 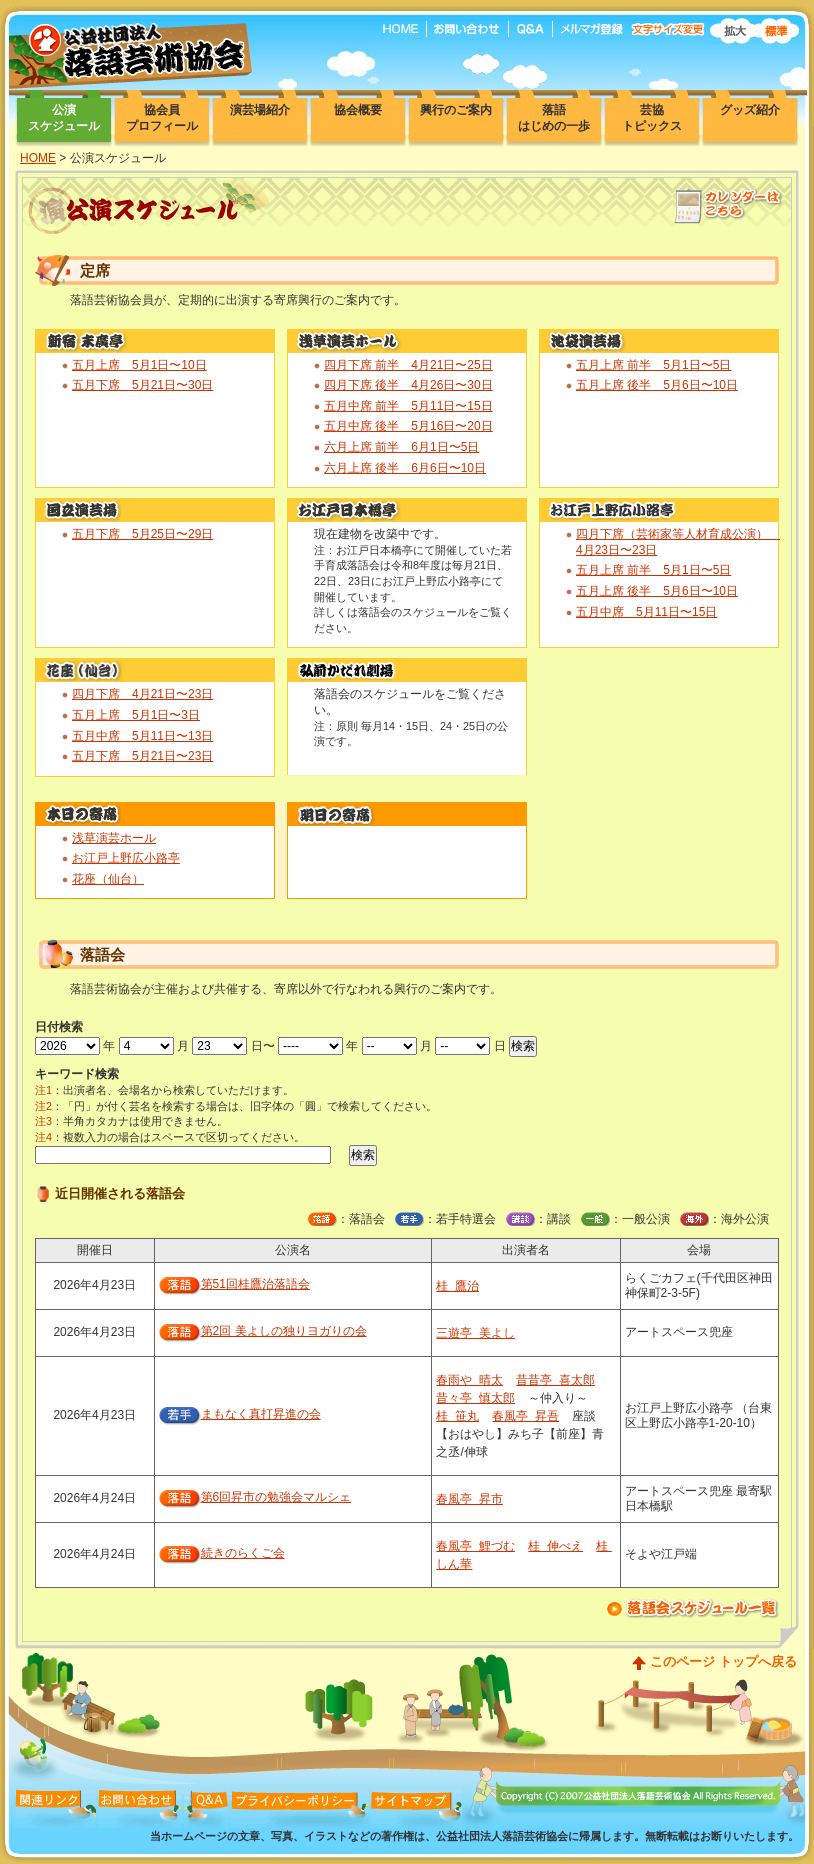 What do you see at coordinates (126, 858) in the screenshot?
I see `お江戸上野広小路亭` at bounding box center [126, 858].